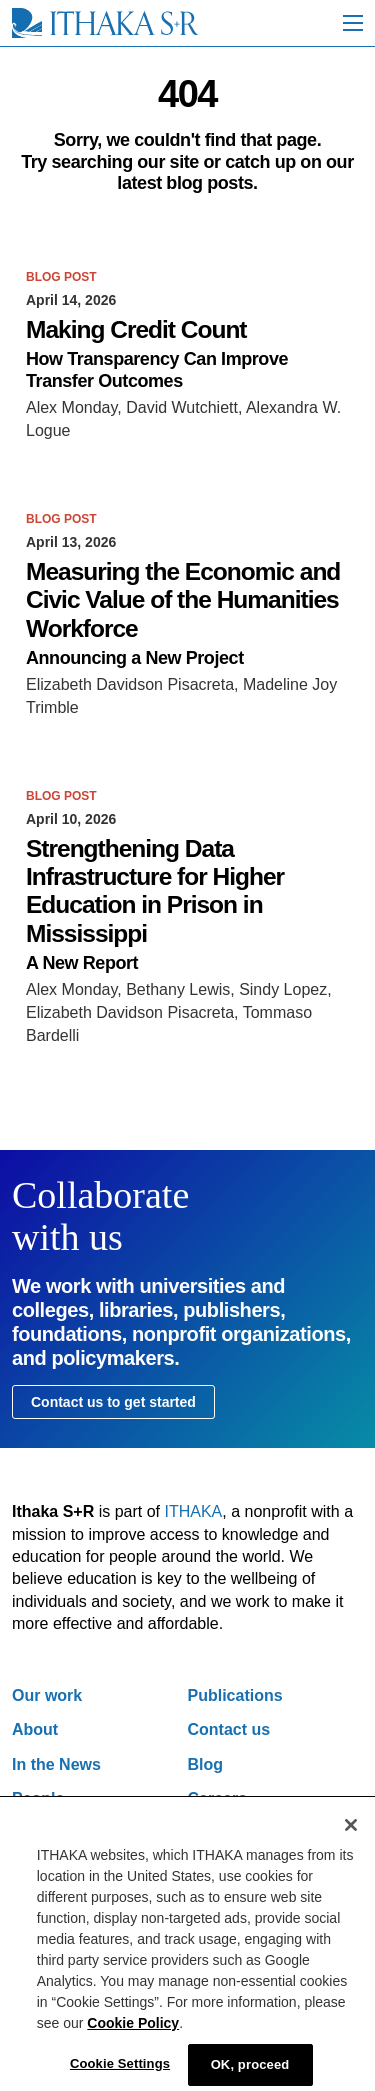 The width and height of the screenshot is (375, 2091). Describe the element at coordinates (35, 1729) in the screenshot. I see `About` at that location.